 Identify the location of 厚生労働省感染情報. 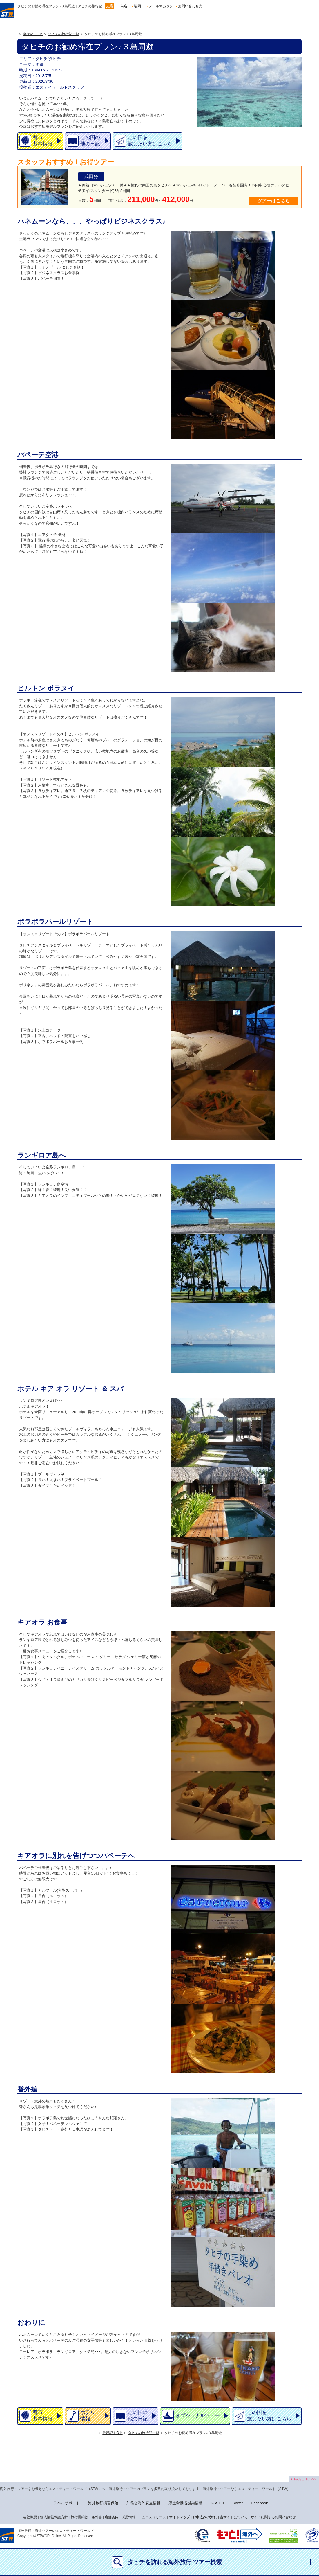
(185, 2503).